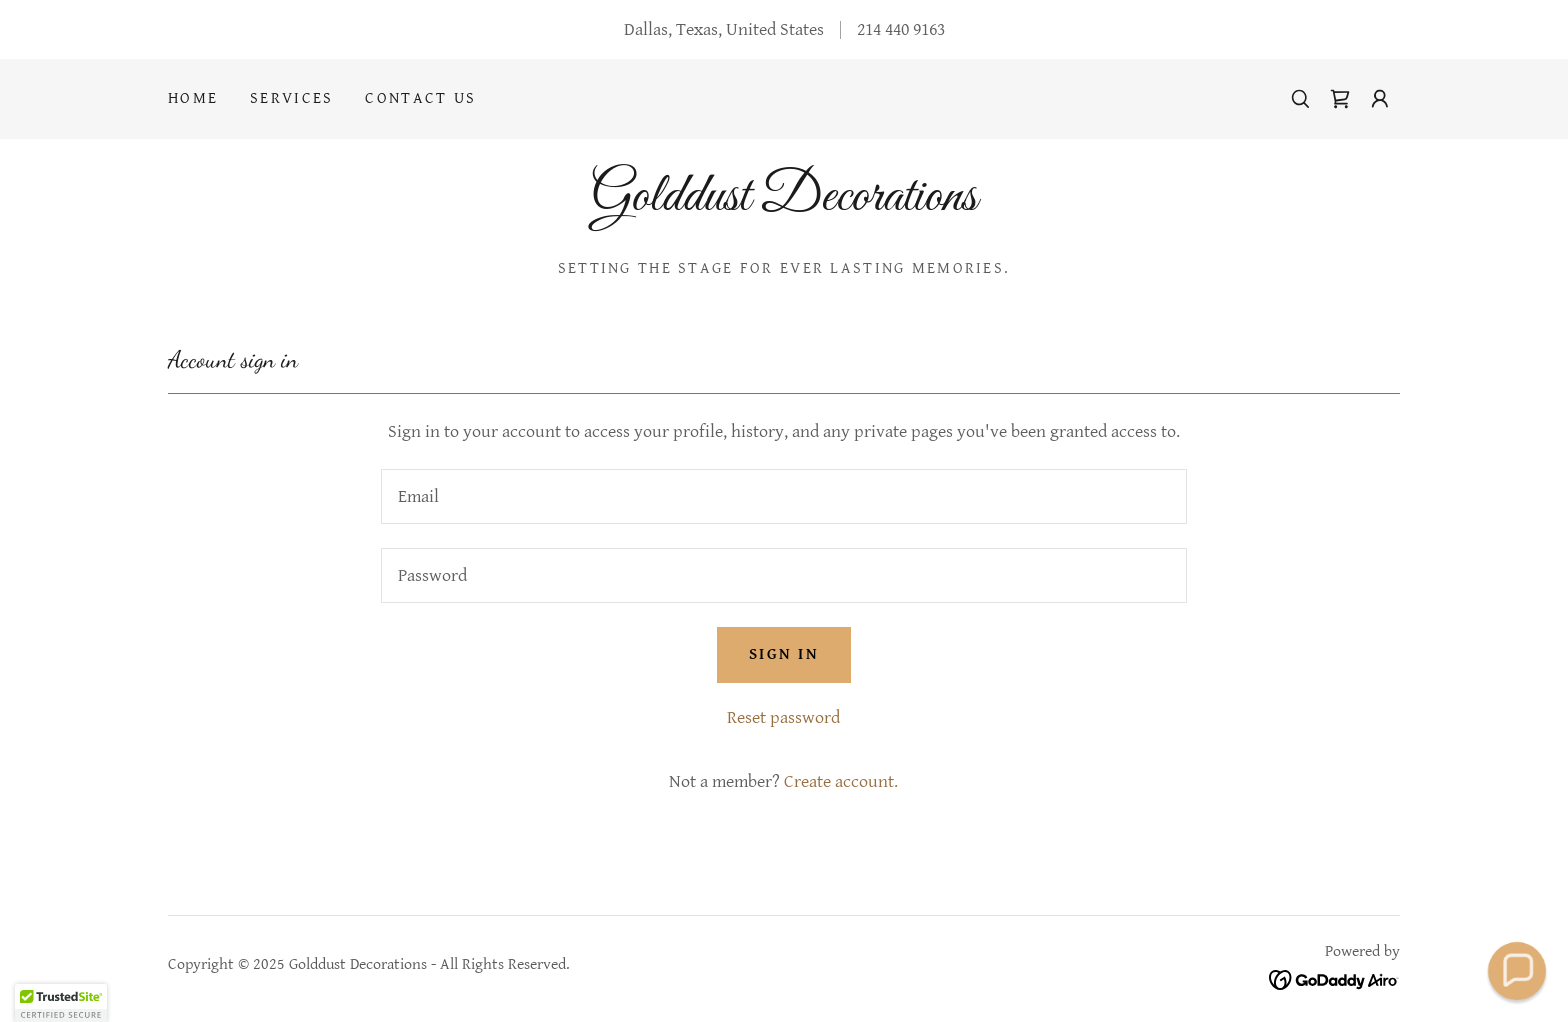  Describe the element at coordinates (784, 654) in the screenshot. I see `Sign in` at that location.